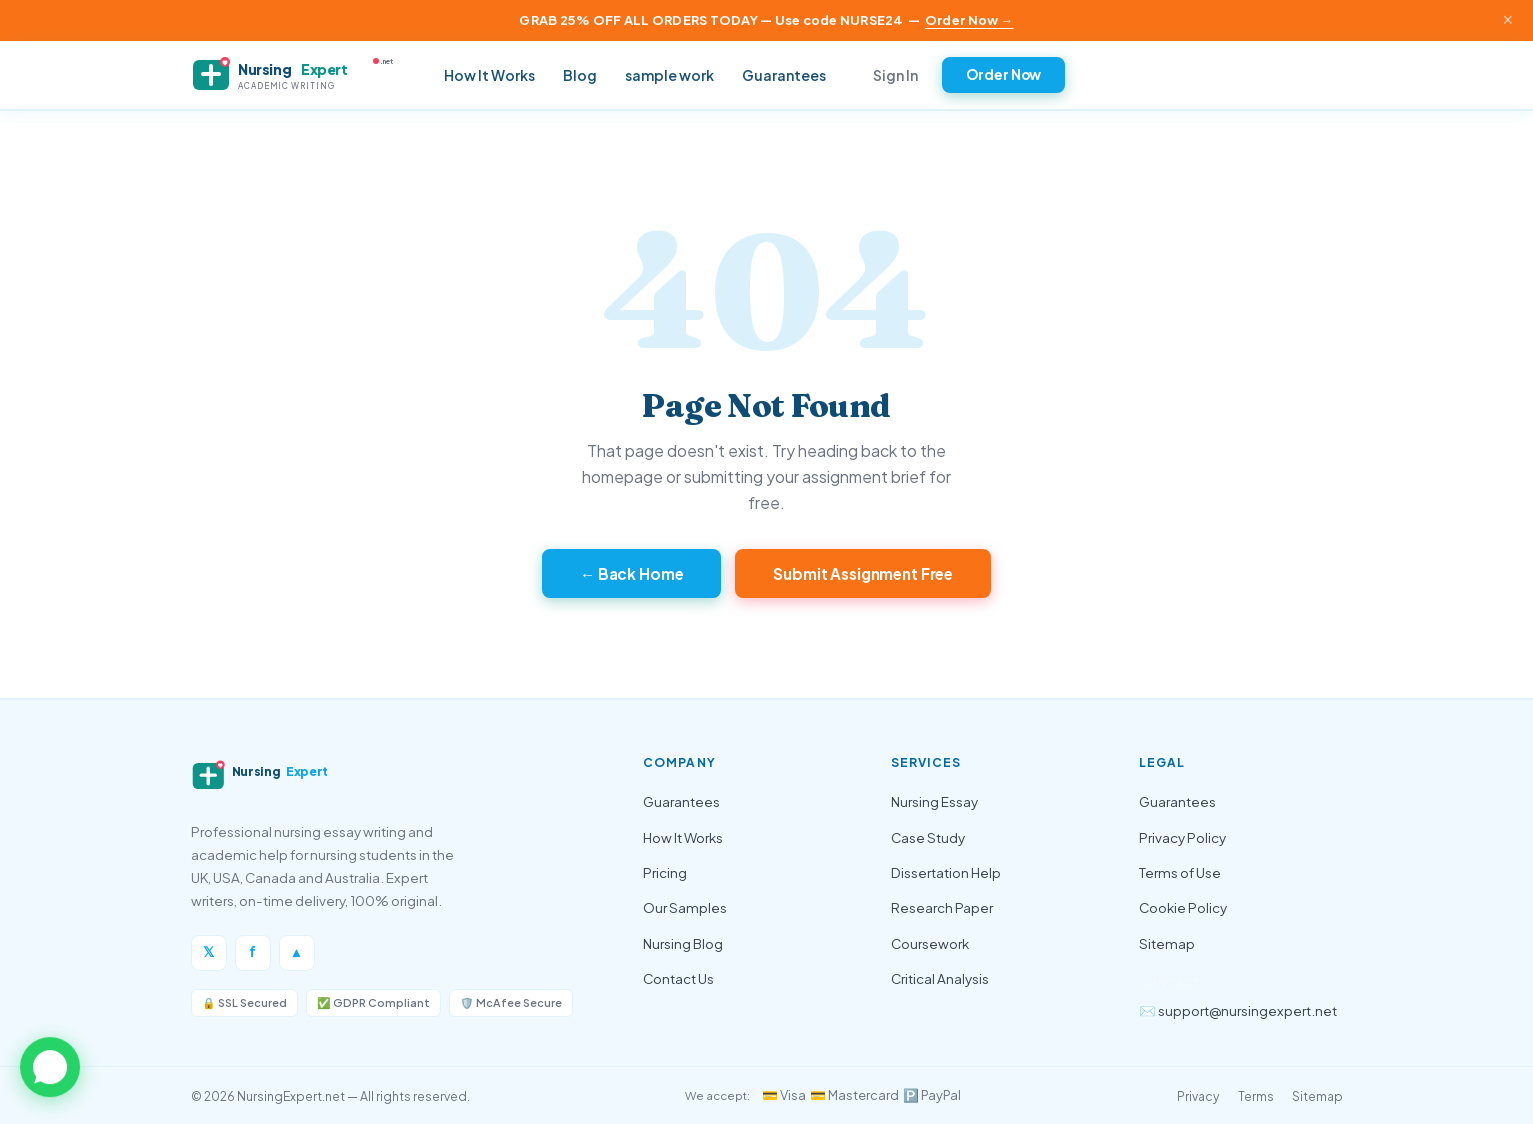 This screenshot has width=1533, height=1124. Describe the element at coordinates (296, 951) in the screenshot. I see `▲ [Instagram]` at that location.